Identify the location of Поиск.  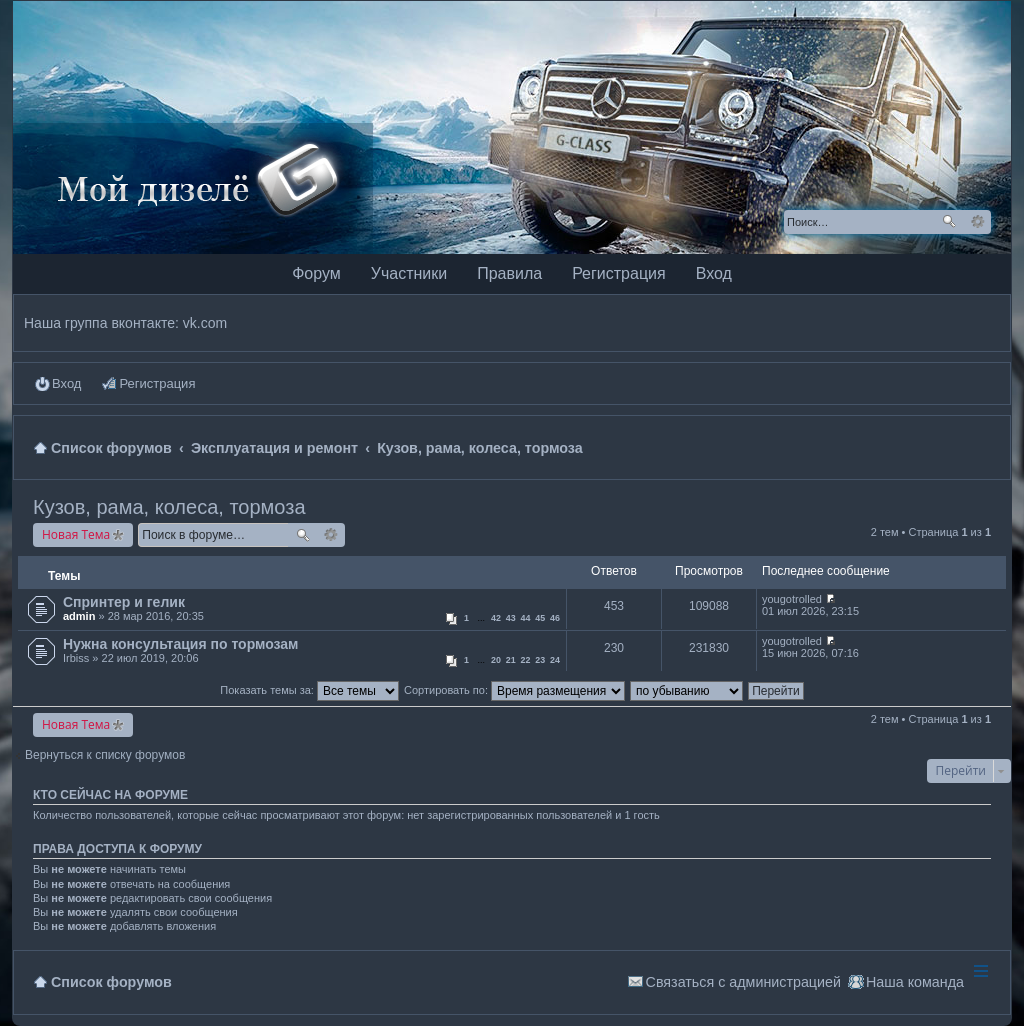
(949, 222).